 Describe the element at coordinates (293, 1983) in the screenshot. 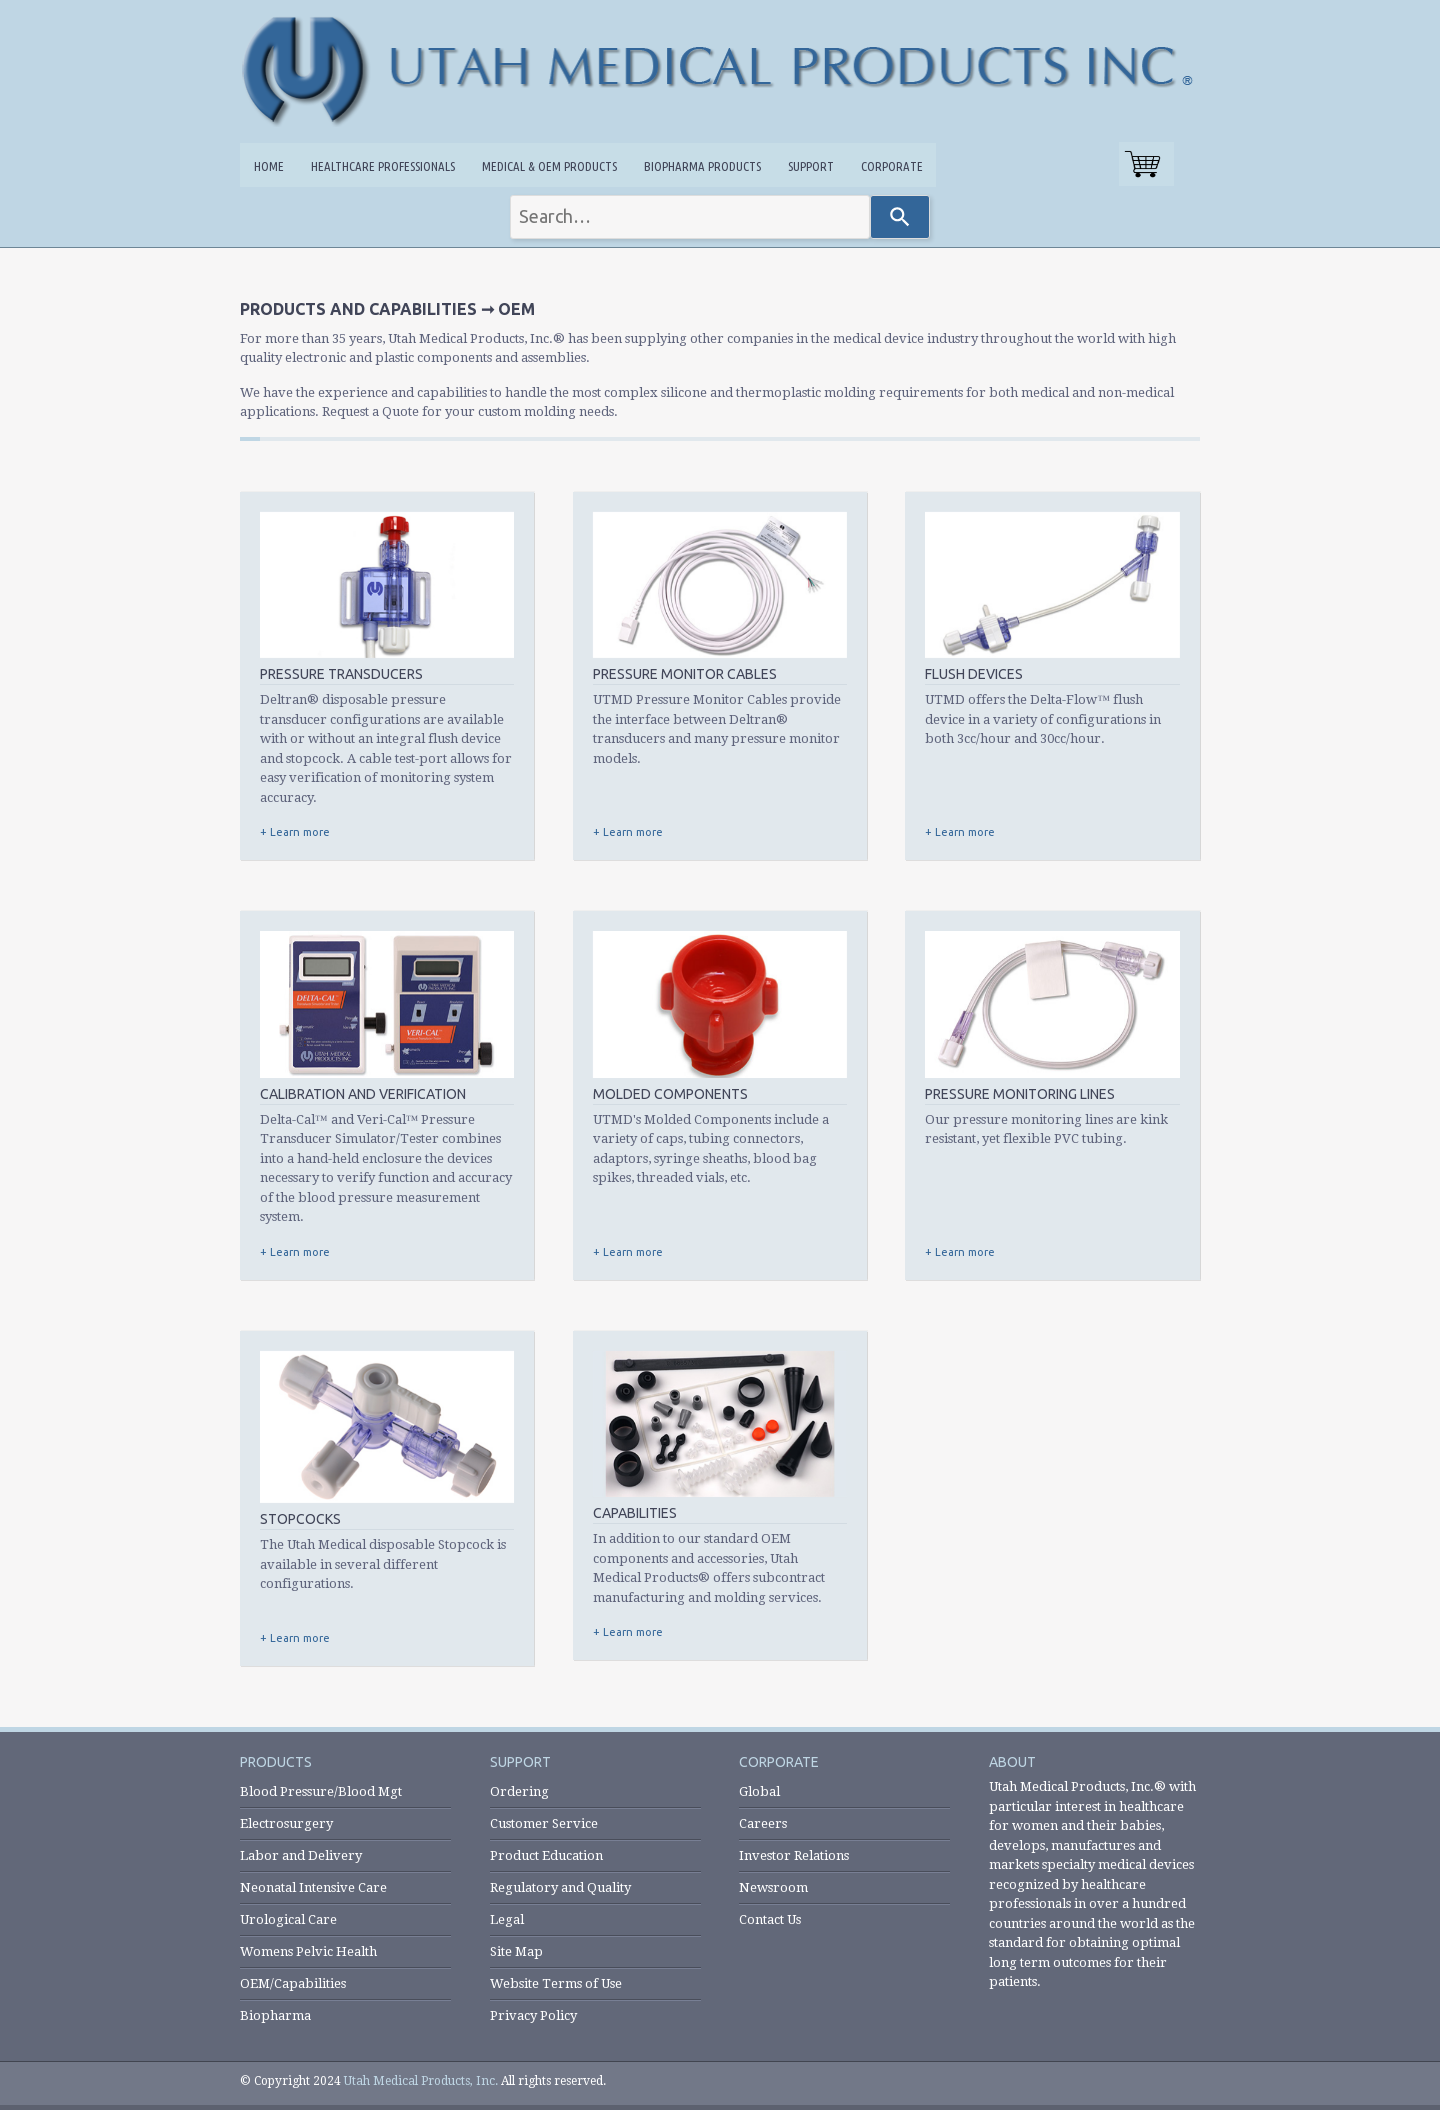

I see `OEM/Capabilities` at that location.